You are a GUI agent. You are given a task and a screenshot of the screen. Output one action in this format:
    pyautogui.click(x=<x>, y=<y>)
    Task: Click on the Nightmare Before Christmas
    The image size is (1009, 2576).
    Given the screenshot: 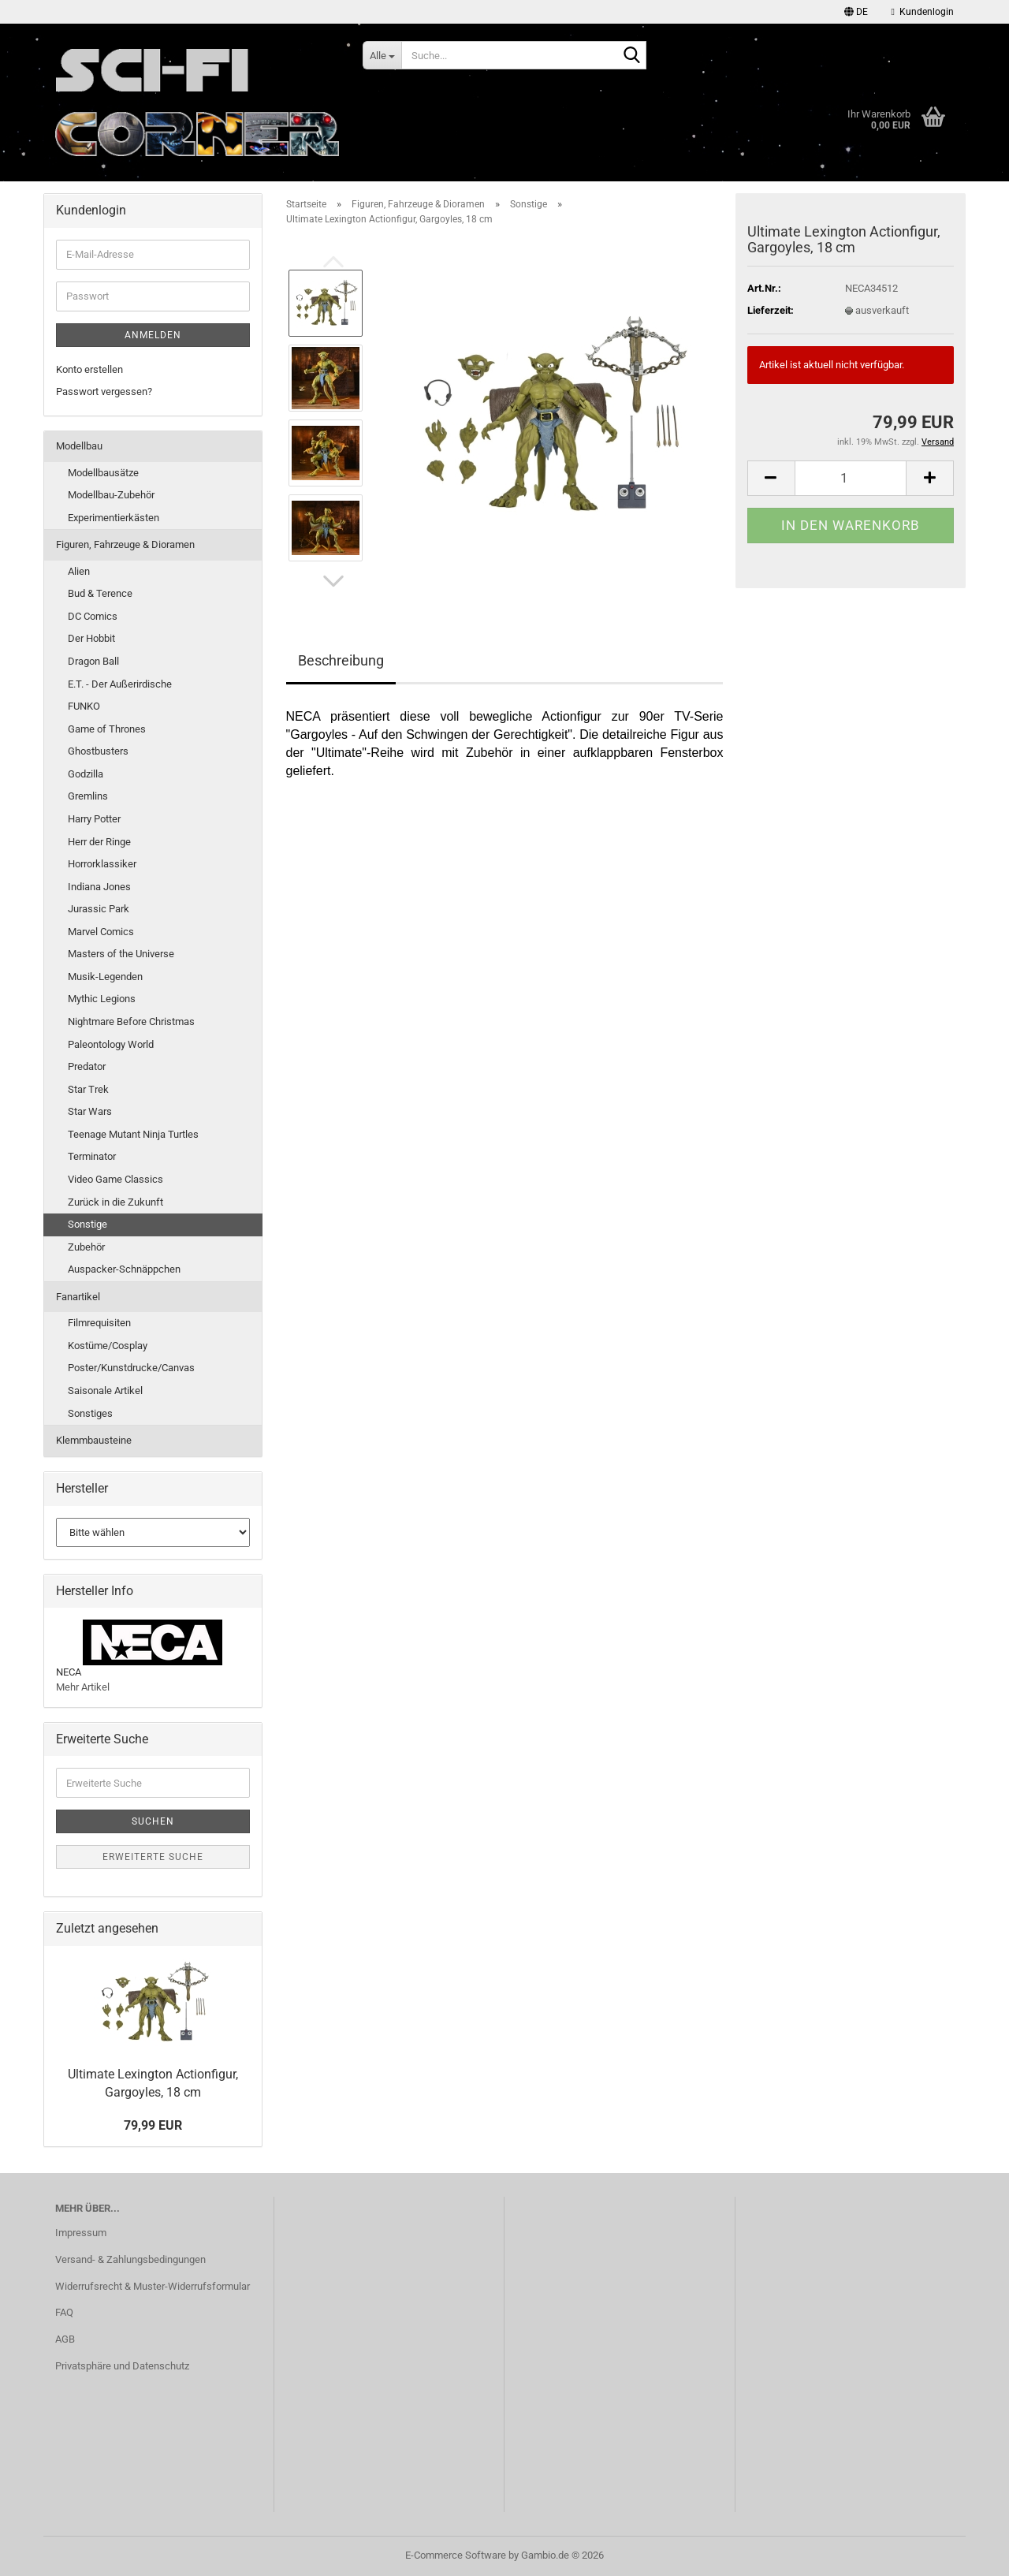 What is the action you would take?
    pyautogui.click(x=131, y=1021)
    